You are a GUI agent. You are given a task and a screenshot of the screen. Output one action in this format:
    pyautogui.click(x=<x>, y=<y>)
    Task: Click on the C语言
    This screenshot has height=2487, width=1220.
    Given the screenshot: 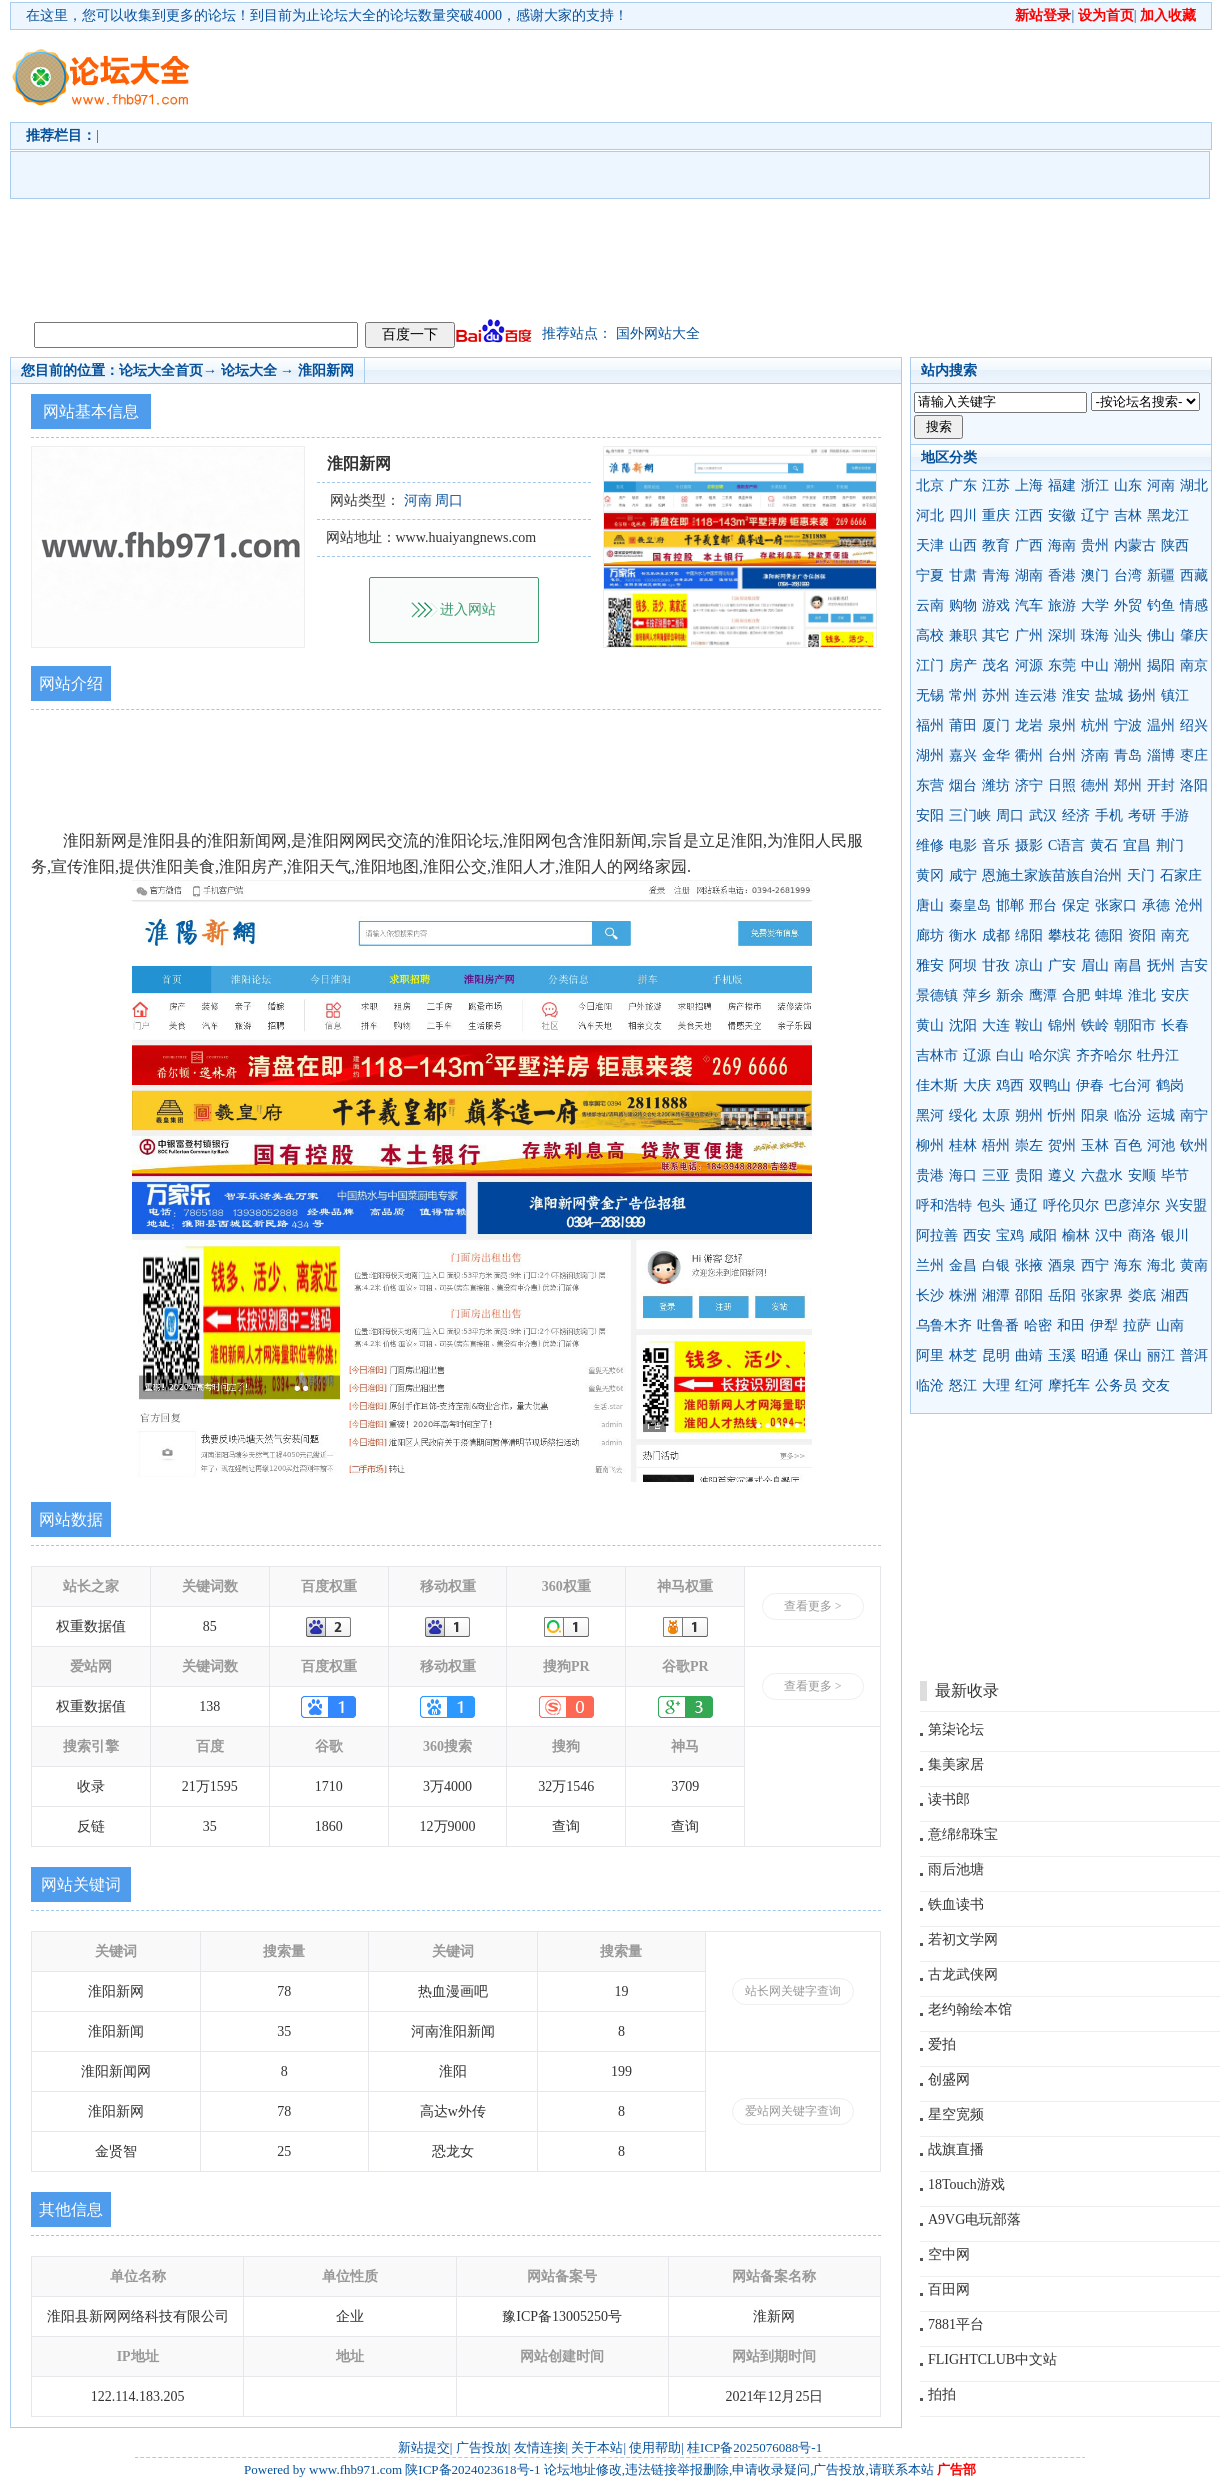 What is the action you would take?
    pyautogui.click(x=1066, y=845)
    